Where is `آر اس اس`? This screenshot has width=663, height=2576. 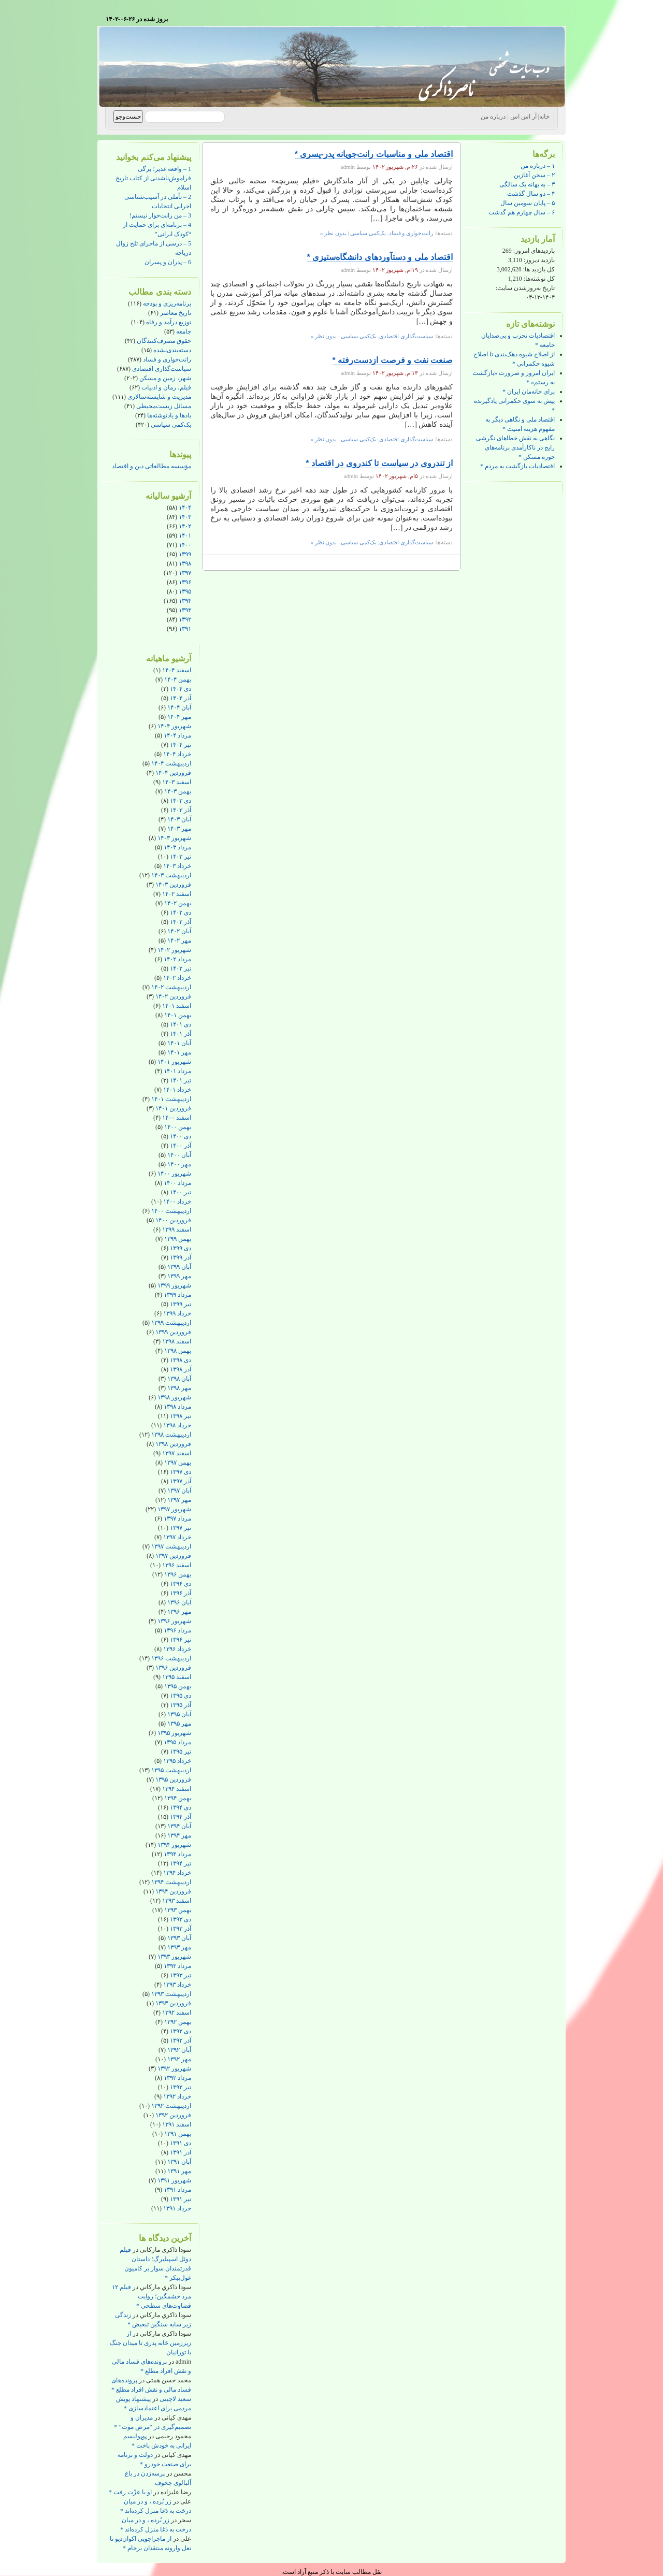
آر اس اس is located at coordinates (523, 116).